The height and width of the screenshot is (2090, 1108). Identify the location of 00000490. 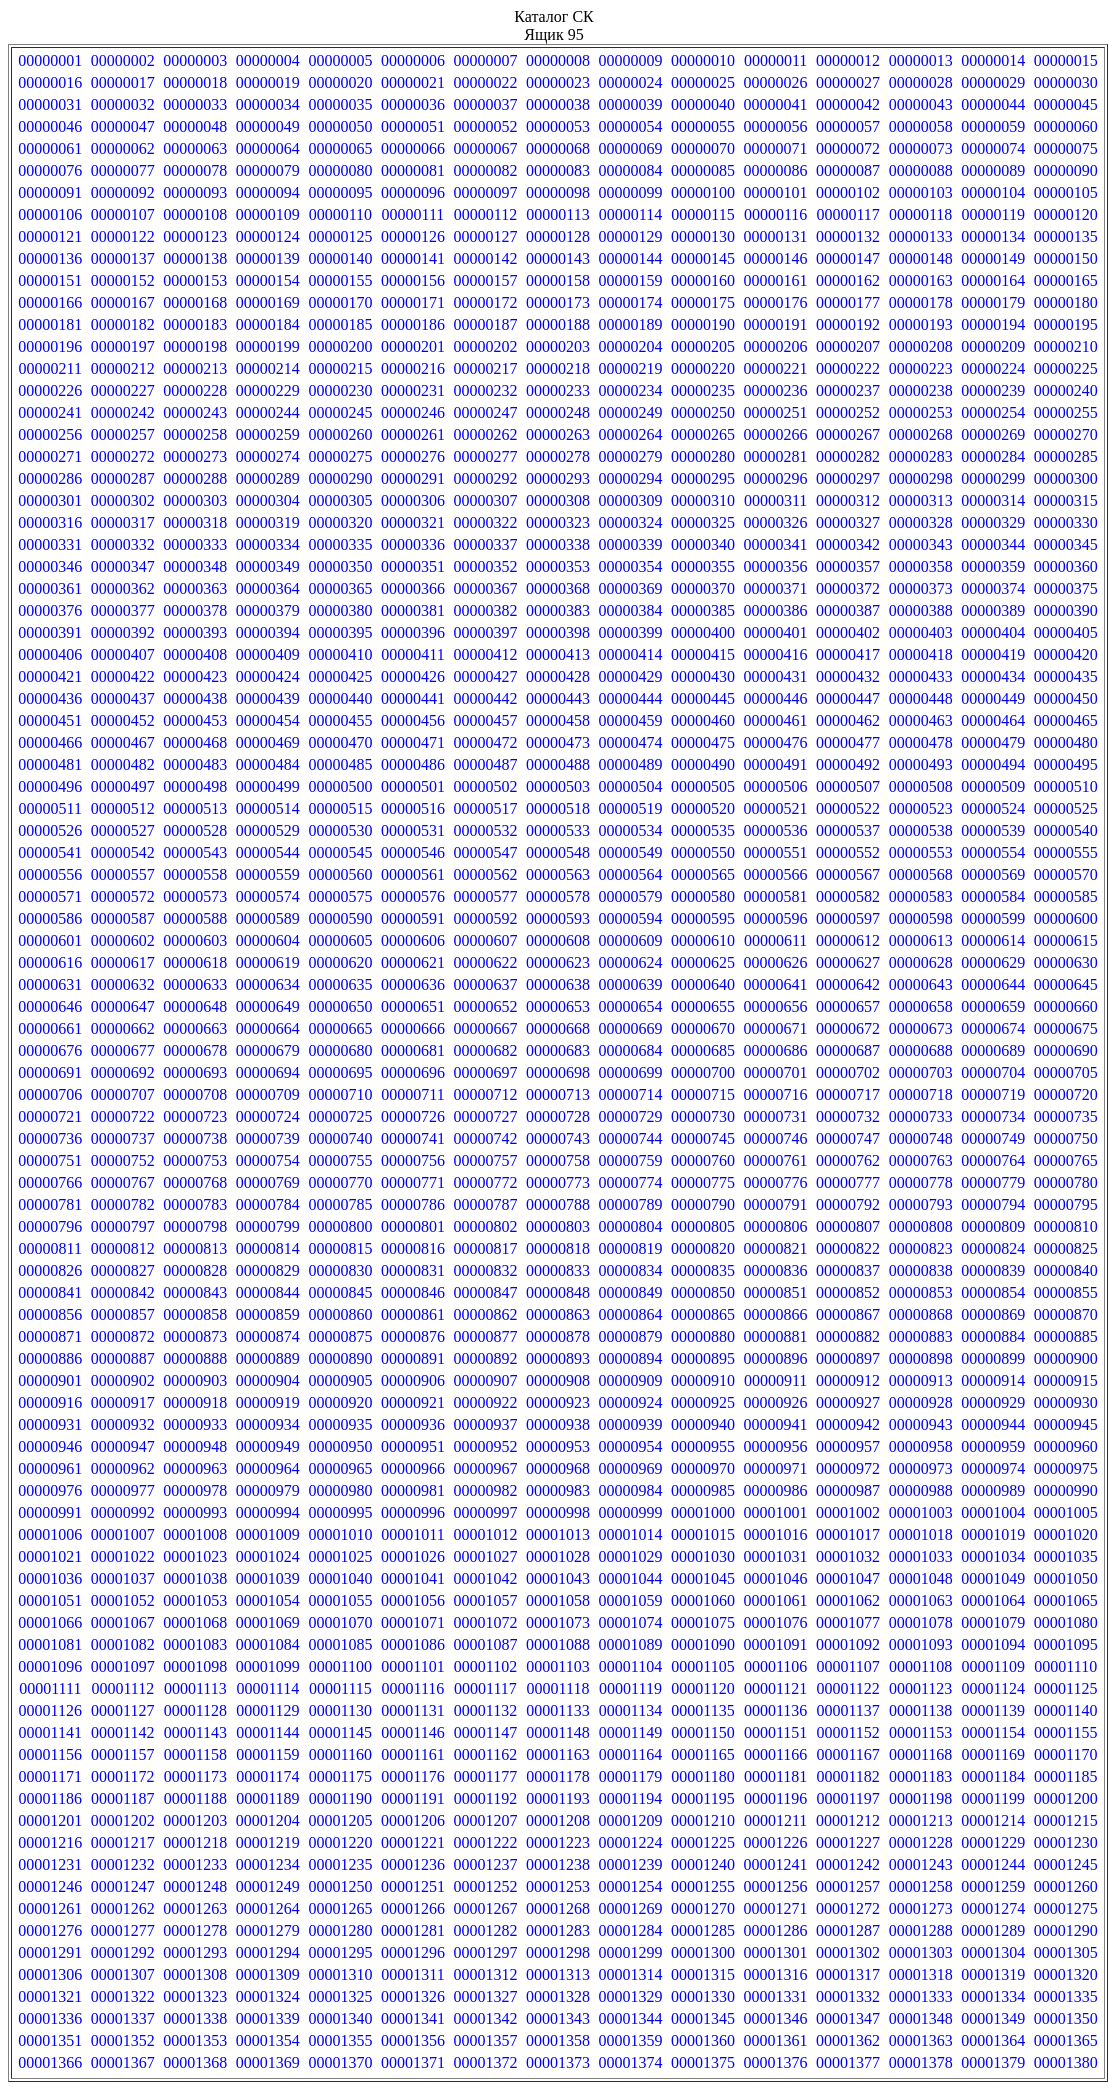
(703, 764).